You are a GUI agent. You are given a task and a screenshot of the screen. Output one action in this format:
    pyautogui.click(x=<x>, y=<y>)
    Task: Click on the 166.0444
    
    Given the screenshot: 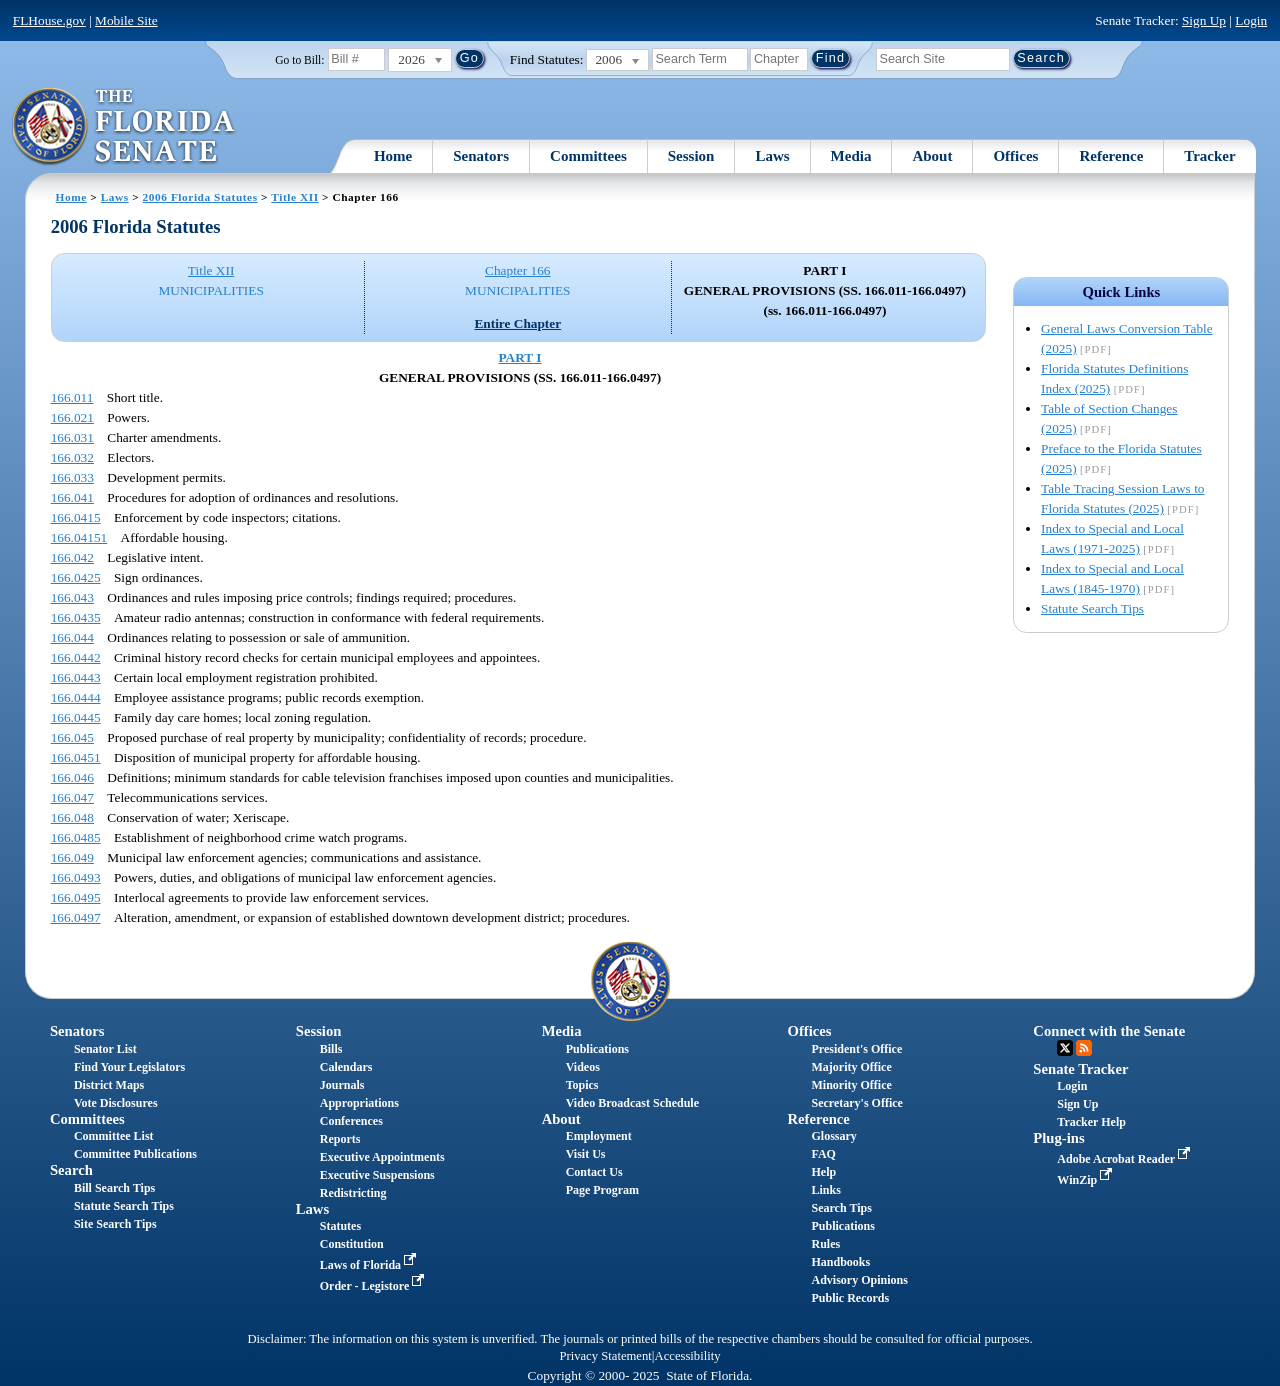 What is the action you would take?
    pyautogui.click(x=76, y=697)
    